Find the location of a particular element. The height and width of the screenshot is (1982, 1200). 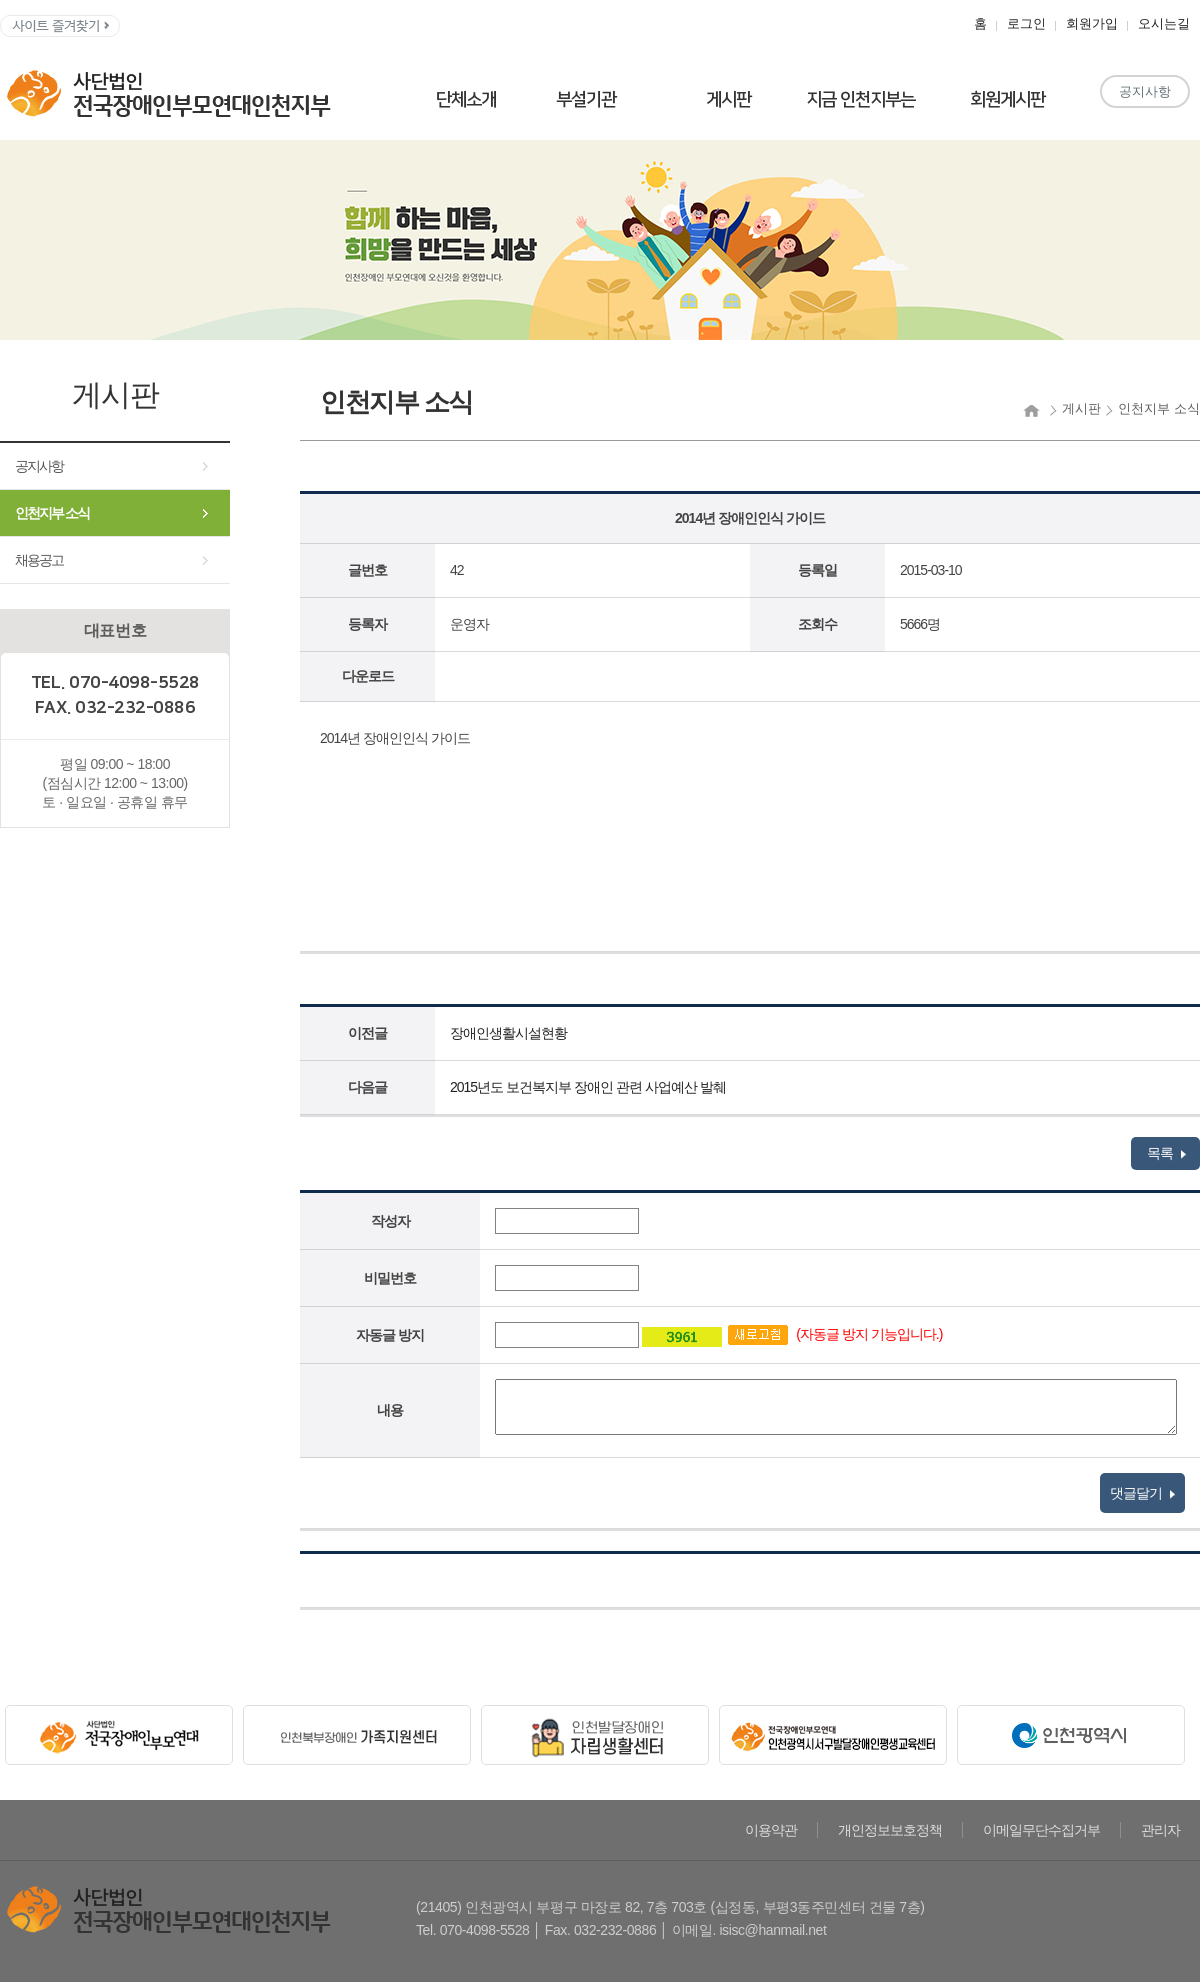

장애인생활시설현황 is located at coordinates (508, 1033).